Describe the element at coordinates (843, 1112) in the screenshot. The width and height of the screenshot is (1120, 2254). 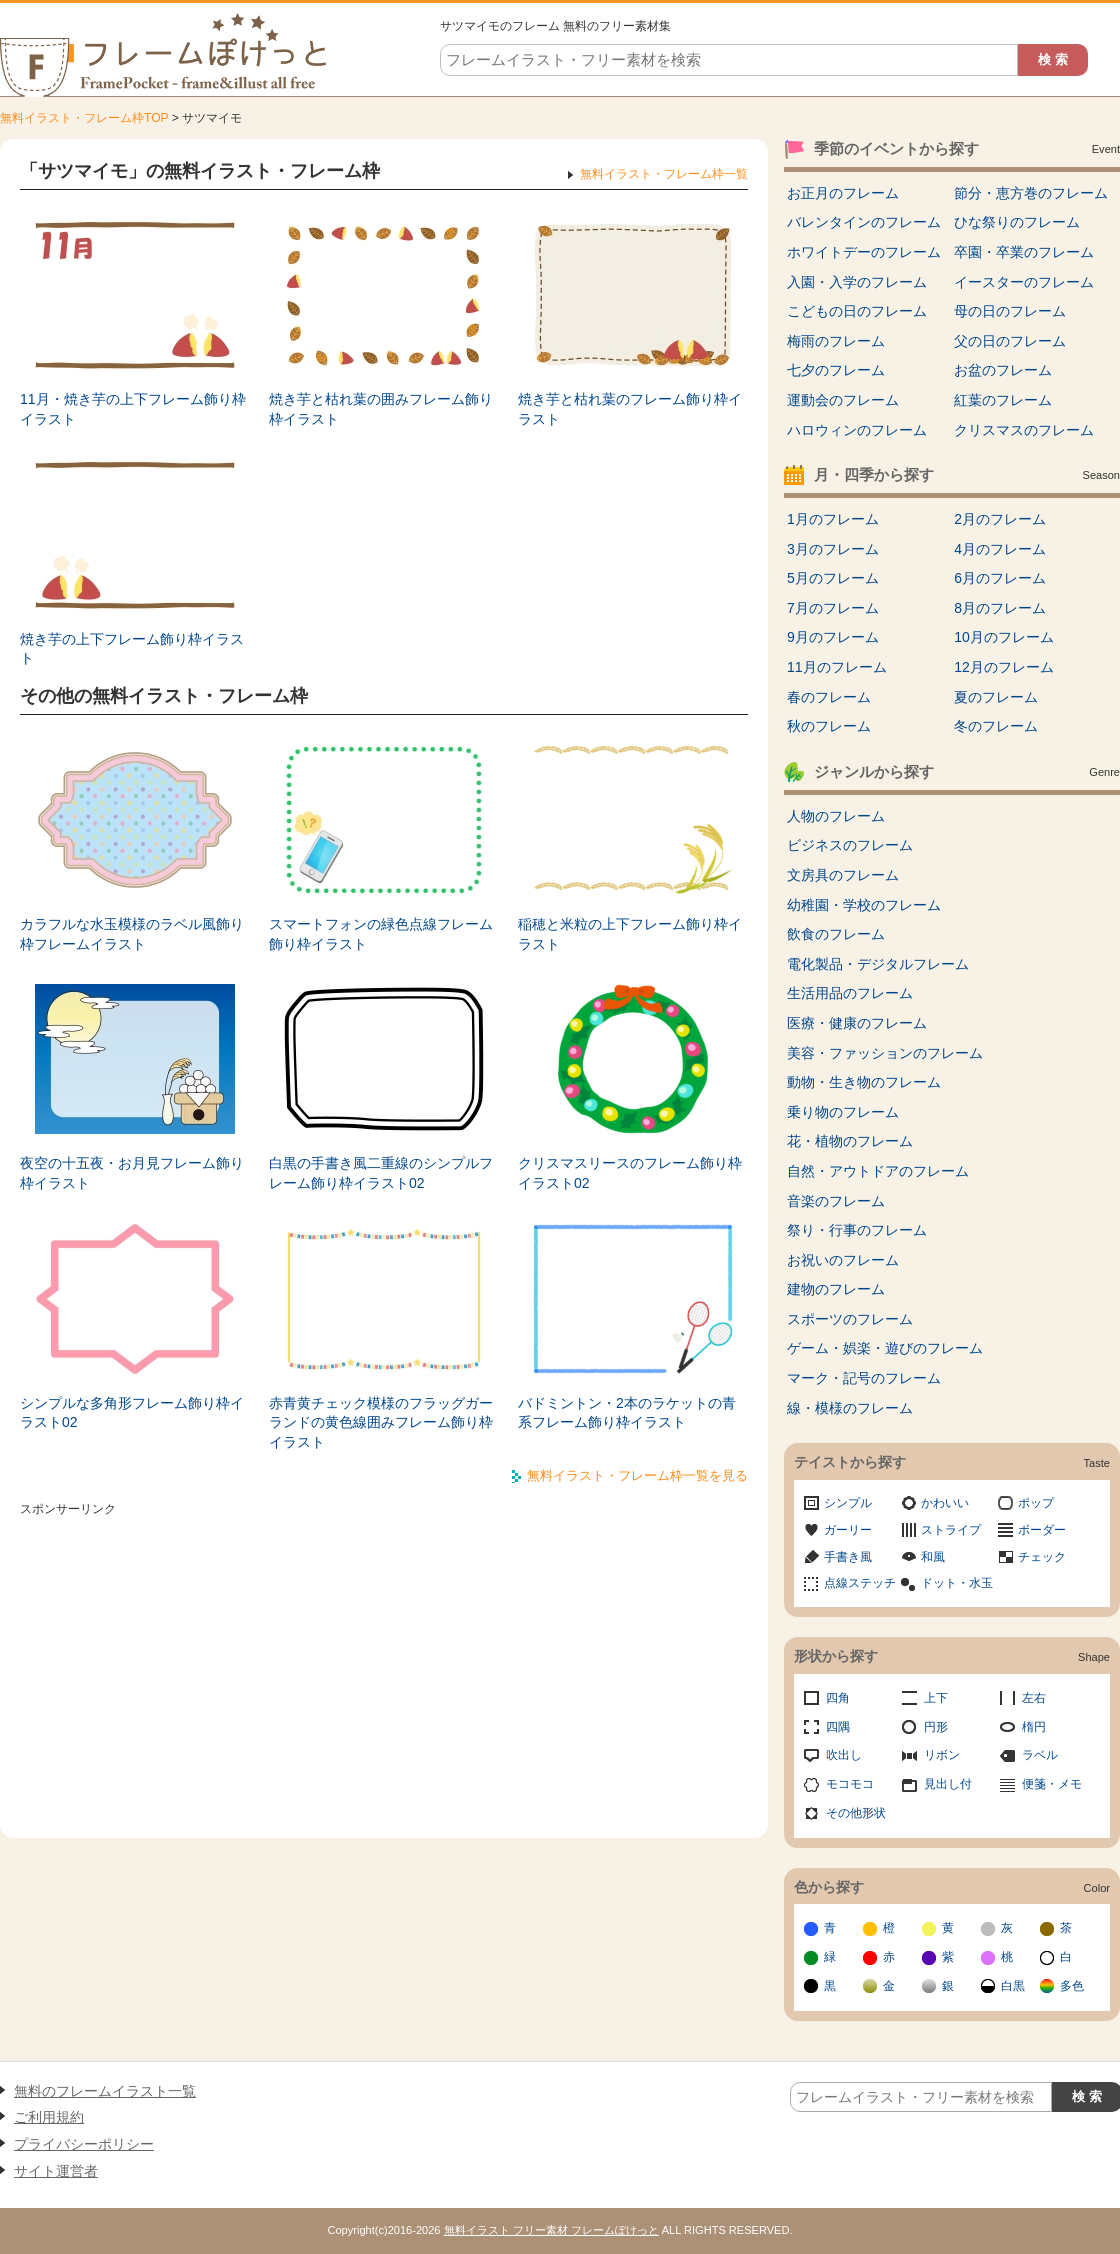
I see `乗り物のフレーム` at that location.